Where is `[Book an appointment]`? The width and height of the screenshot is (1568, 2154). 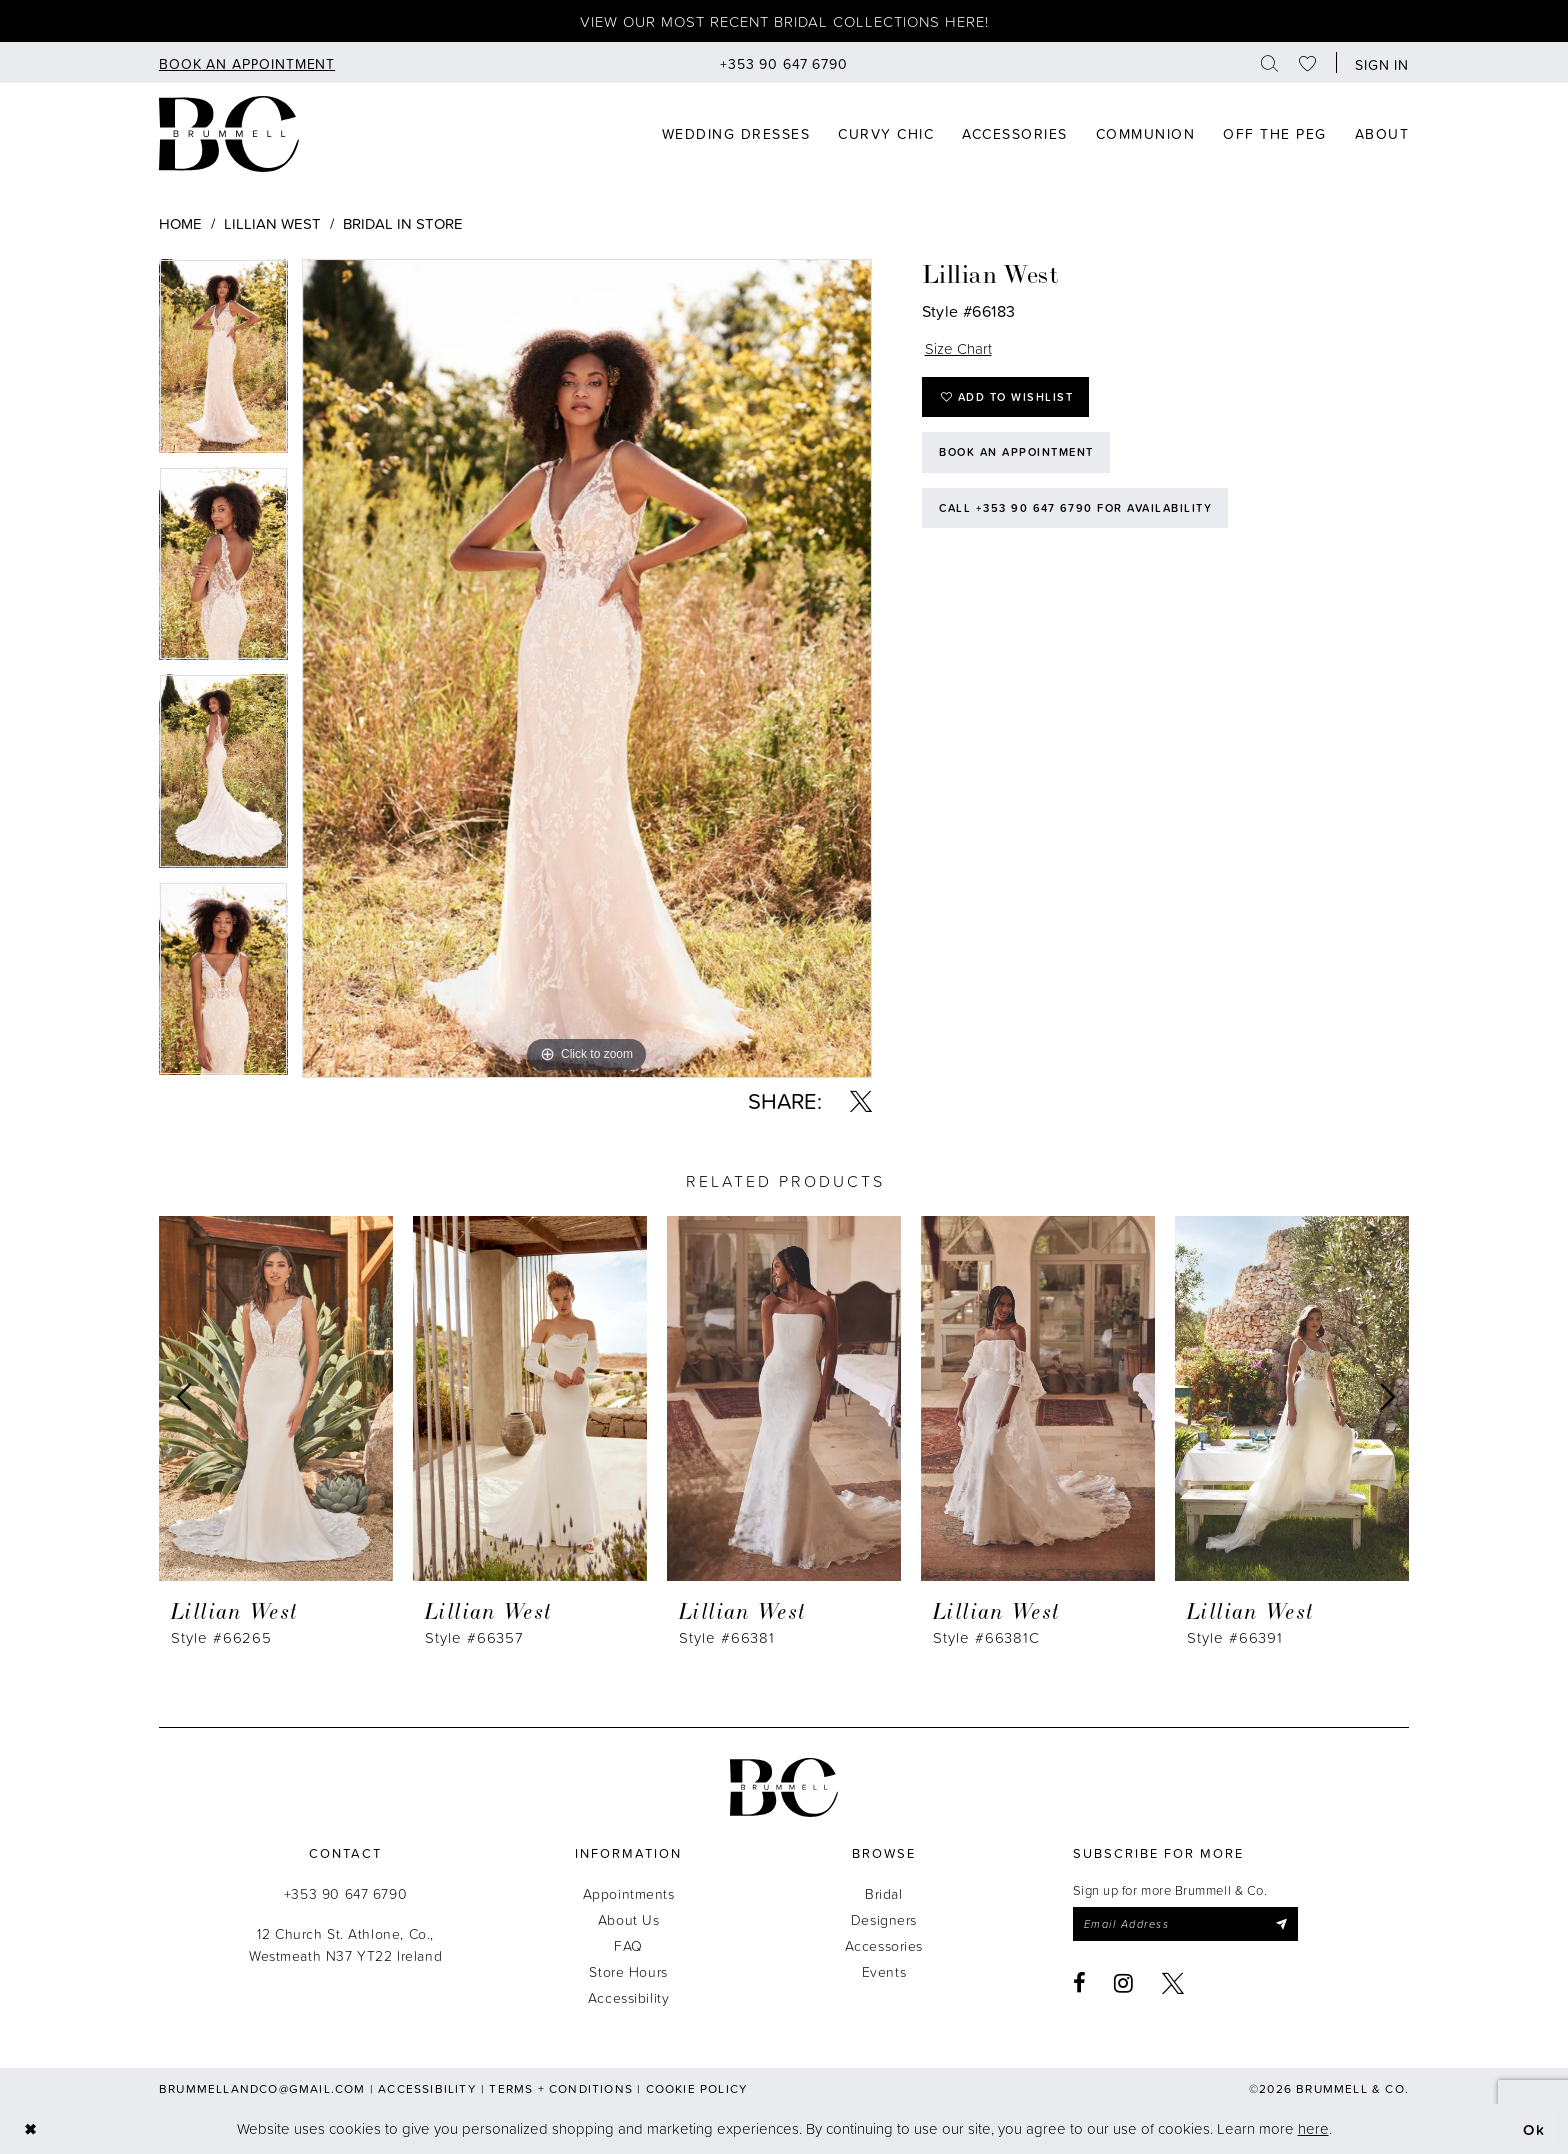
[Book an appointment] is located at coordinates (247, 62).